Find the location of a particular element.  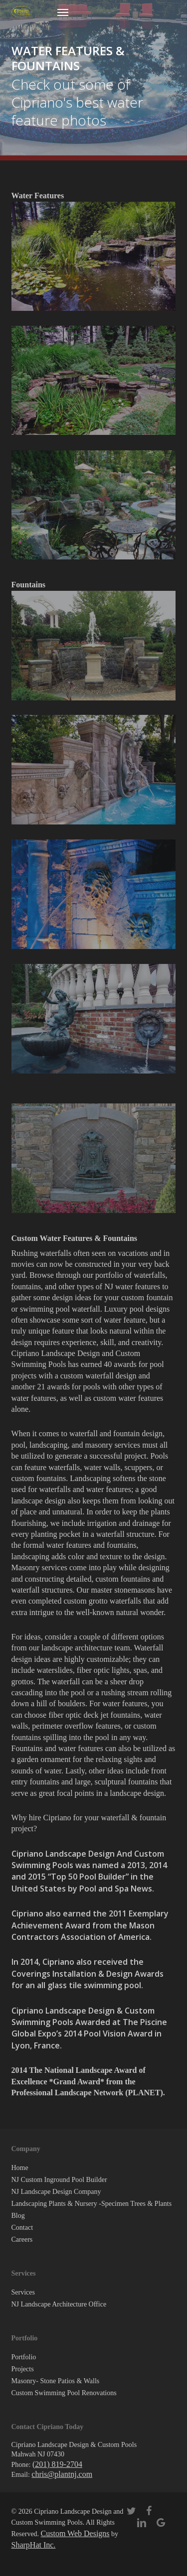

Portfolio is located at coordinates (23, 2357).